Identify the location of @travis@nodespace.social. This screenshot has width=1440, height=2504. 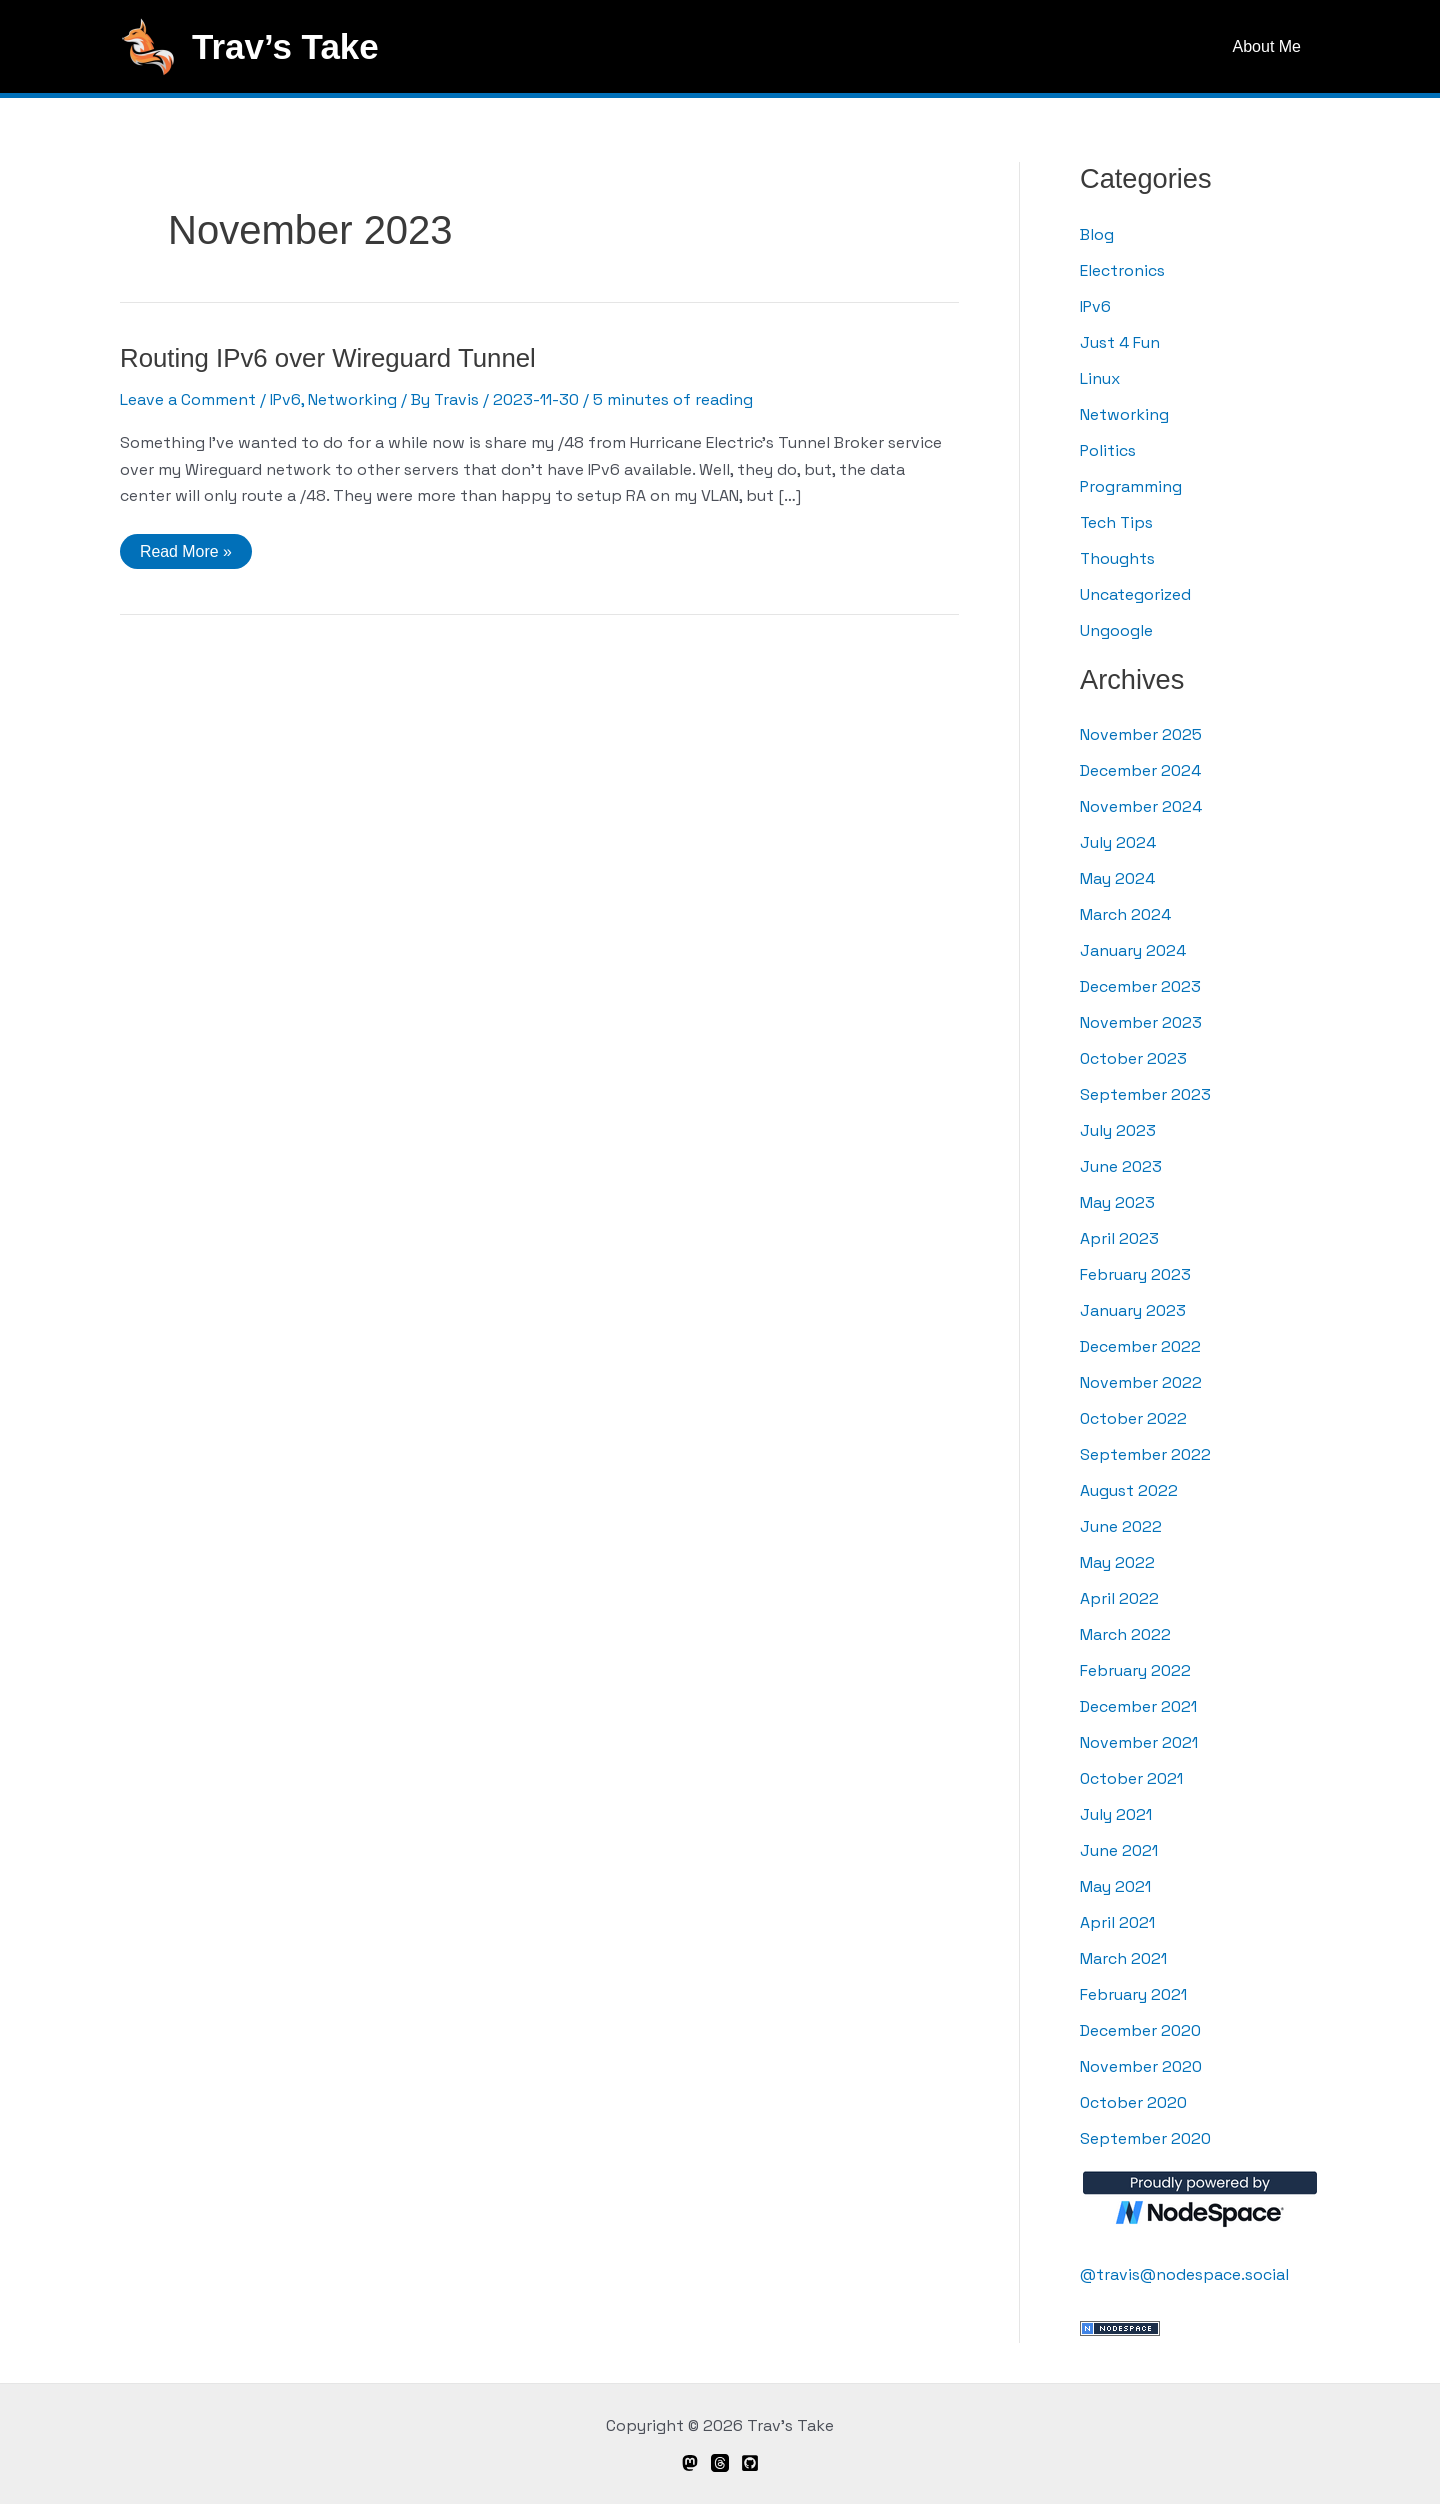
(1184, 2274).